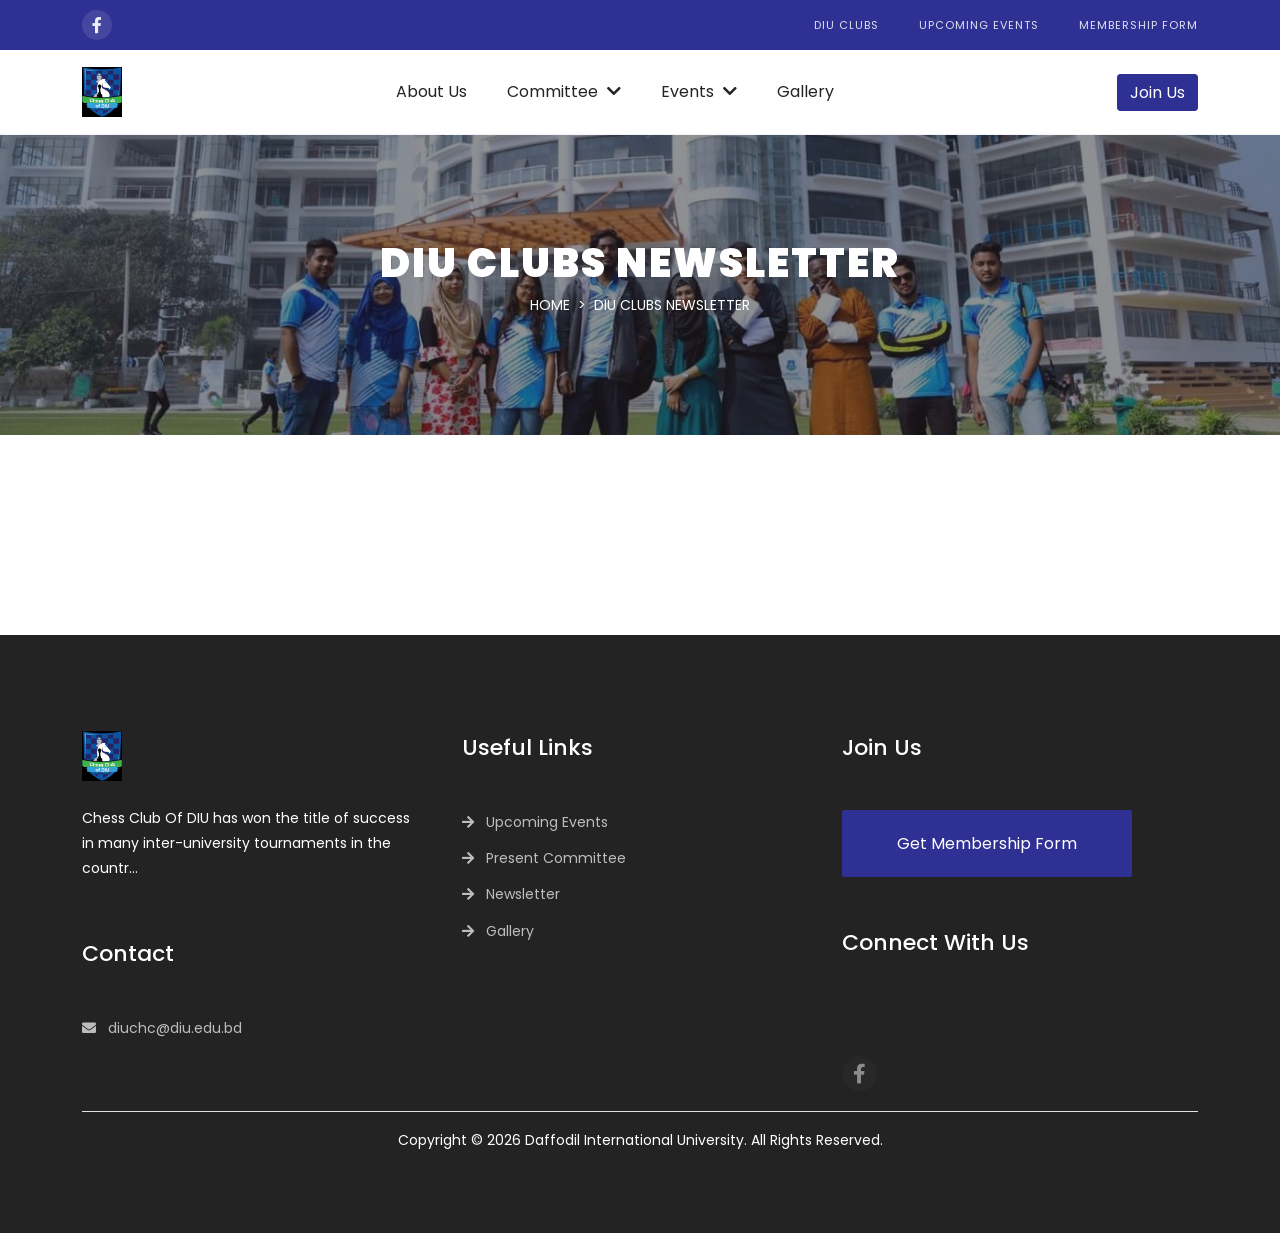 The height and width of the screenshot is (1233, 1280). Describe the element at coordinates (805, 91) in the screenshot. I see `Gallery` at that location.